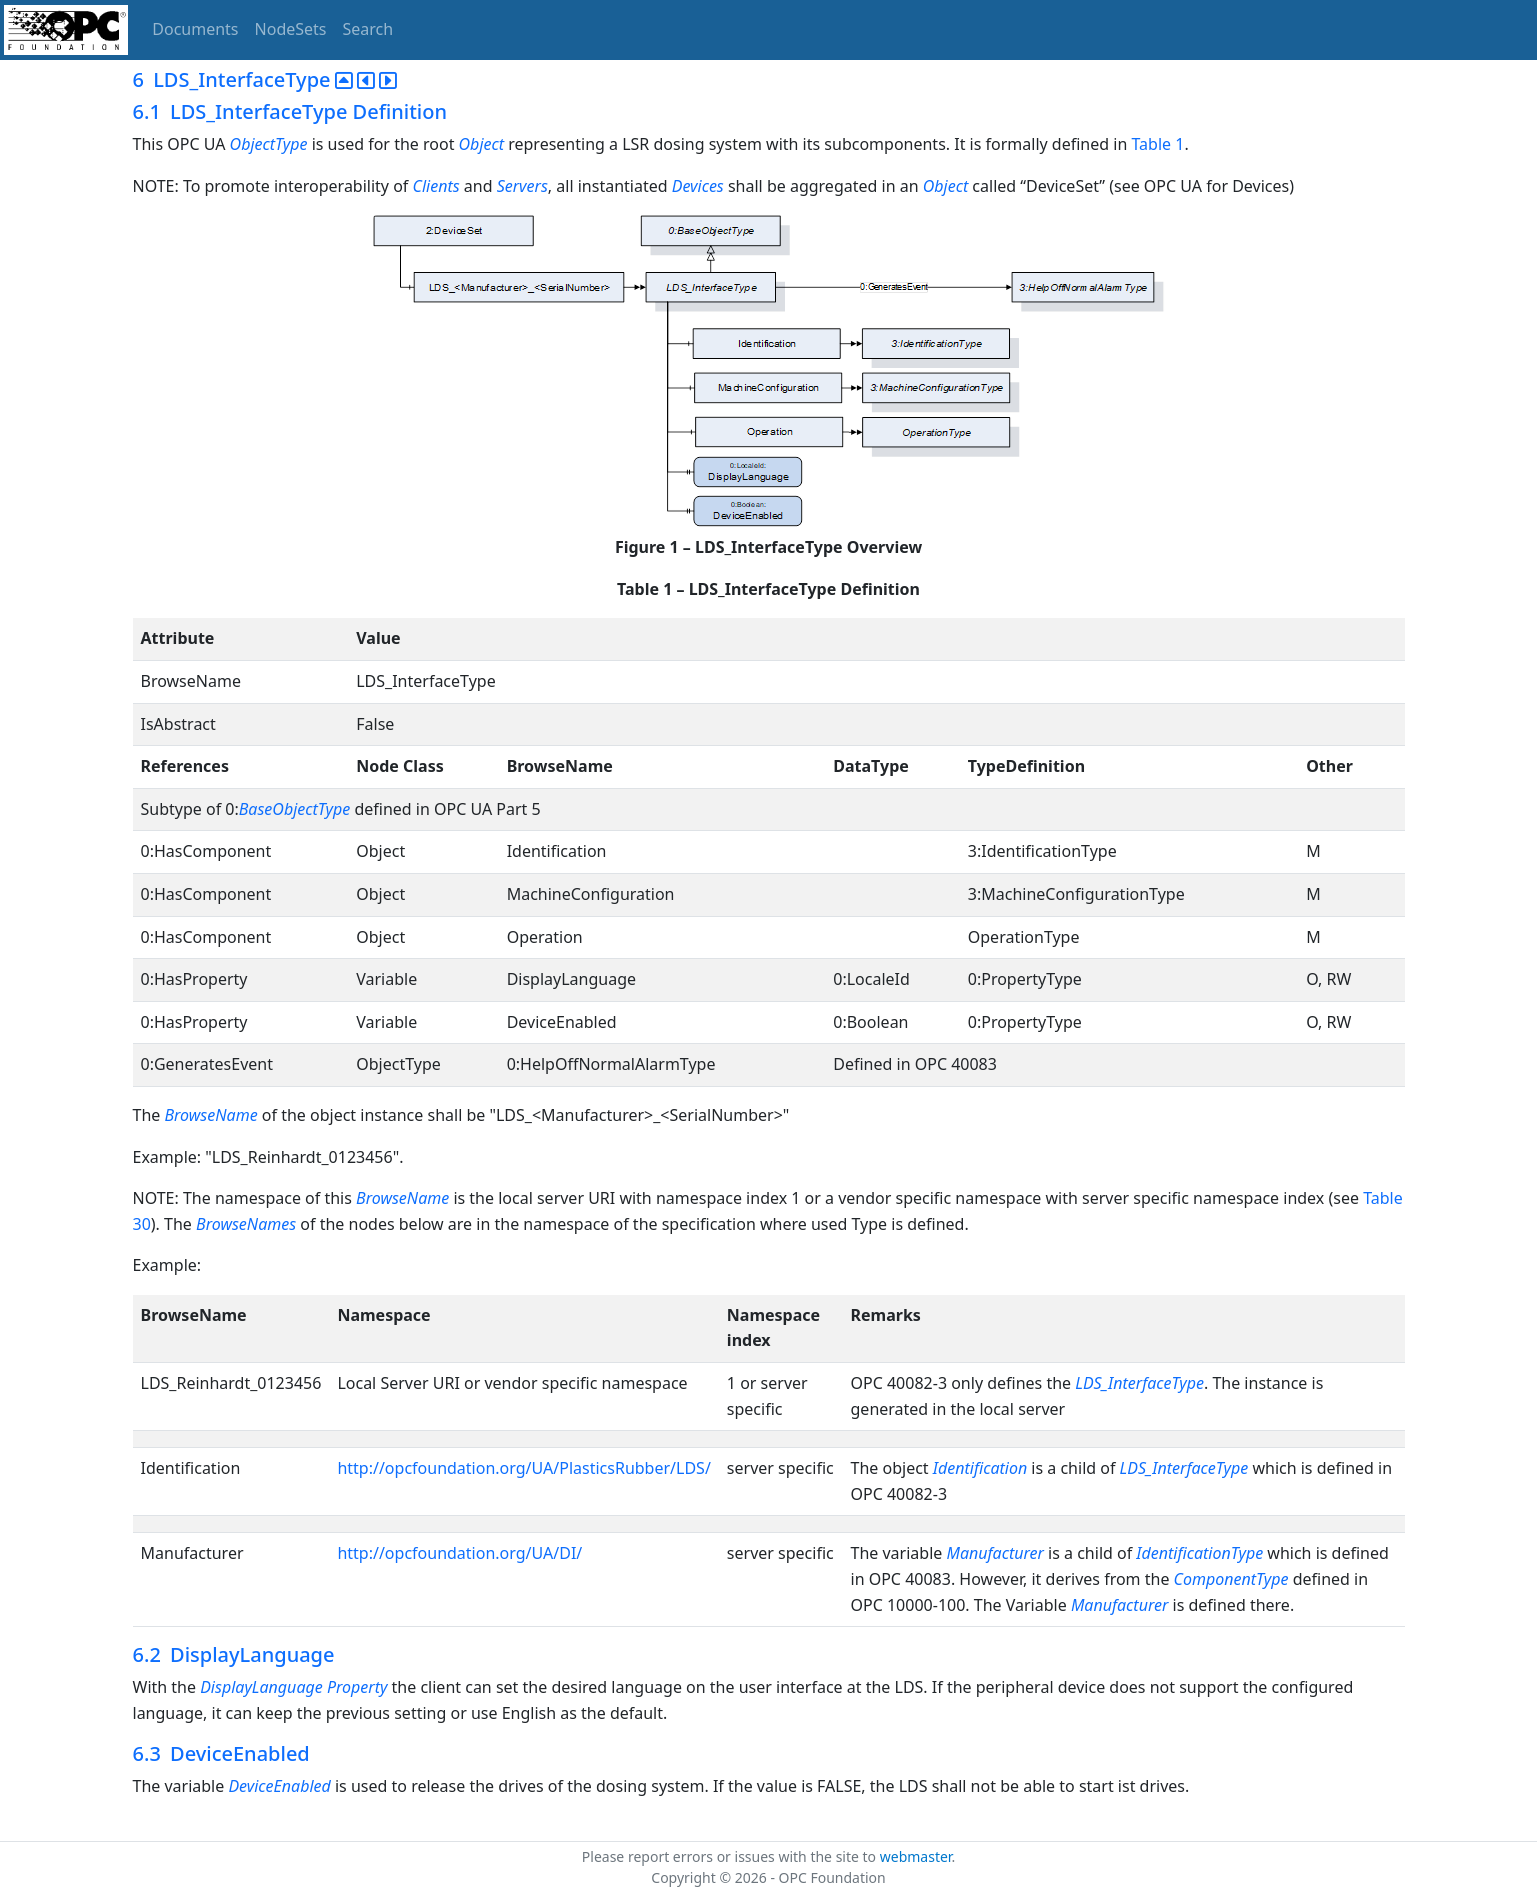  Describe the element at coordinates (1139, 1383) in the screenshot. I see `LDS_InterfaceType` at that location.